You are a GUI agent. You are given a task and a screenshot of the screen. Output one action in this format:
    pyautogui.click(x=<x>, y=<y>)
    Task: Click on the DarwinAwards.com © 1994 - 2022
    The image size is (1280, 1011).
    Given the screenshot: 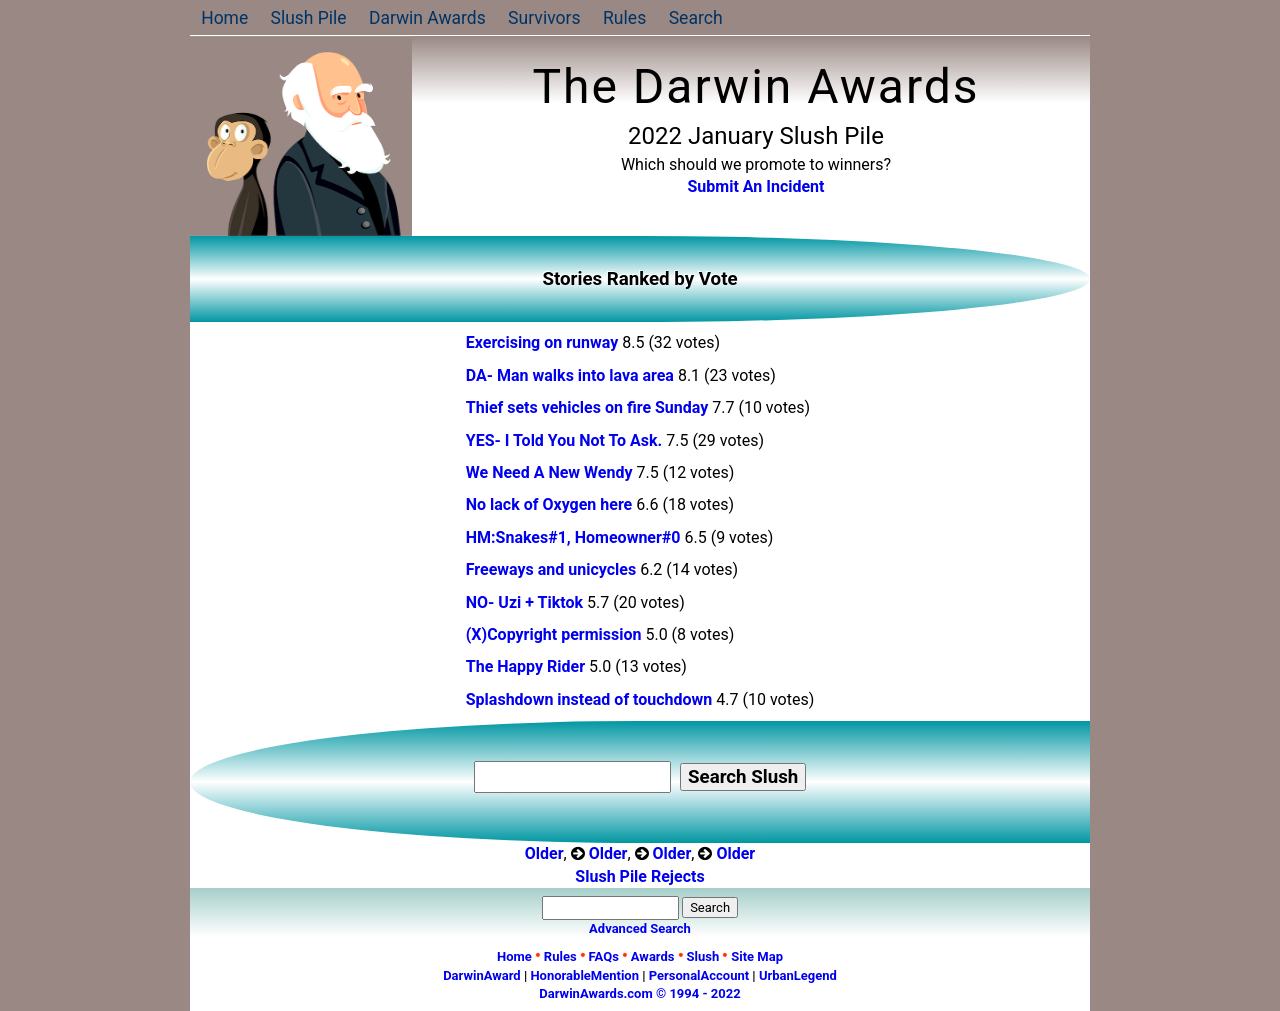 What is the action you would take?
    pyautogui.click(x=639, y=993)
    